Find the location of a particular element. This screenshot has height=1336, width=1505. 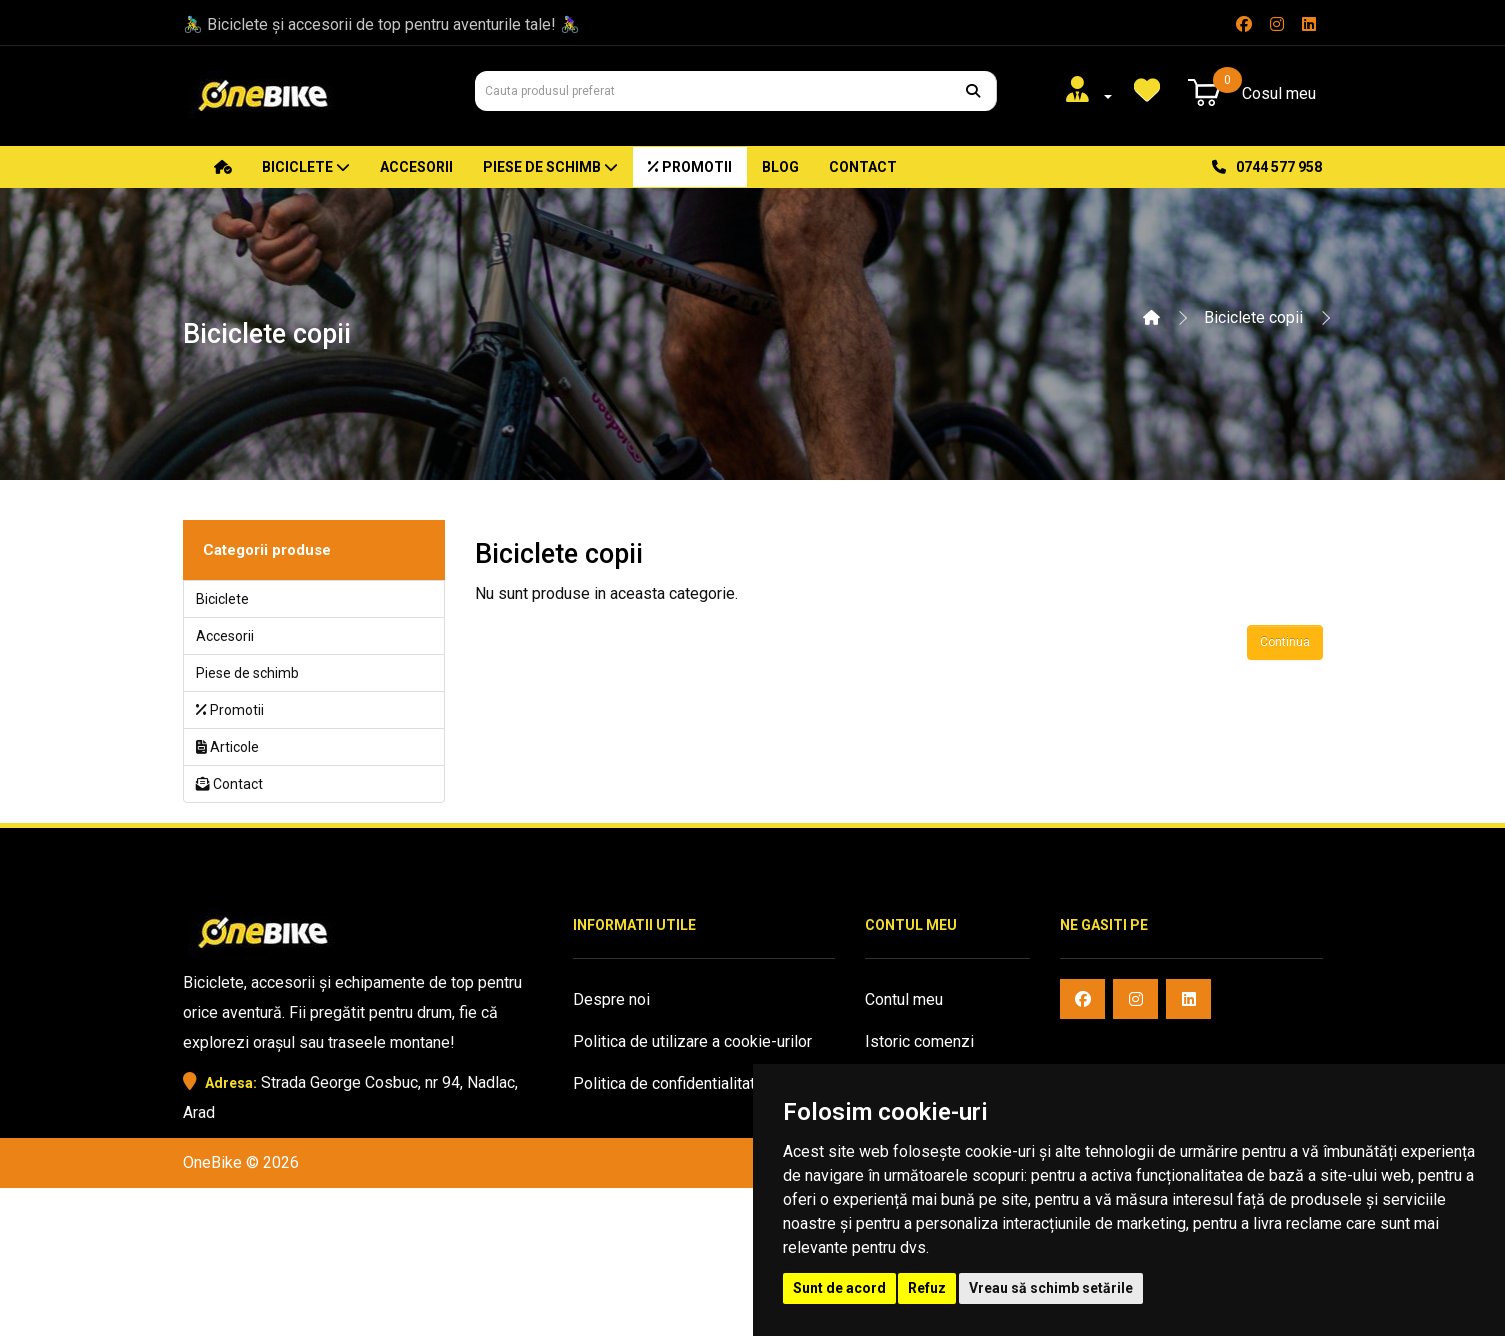

Vreau să schimb setările [button] is located at coordinates (1051, 1288).